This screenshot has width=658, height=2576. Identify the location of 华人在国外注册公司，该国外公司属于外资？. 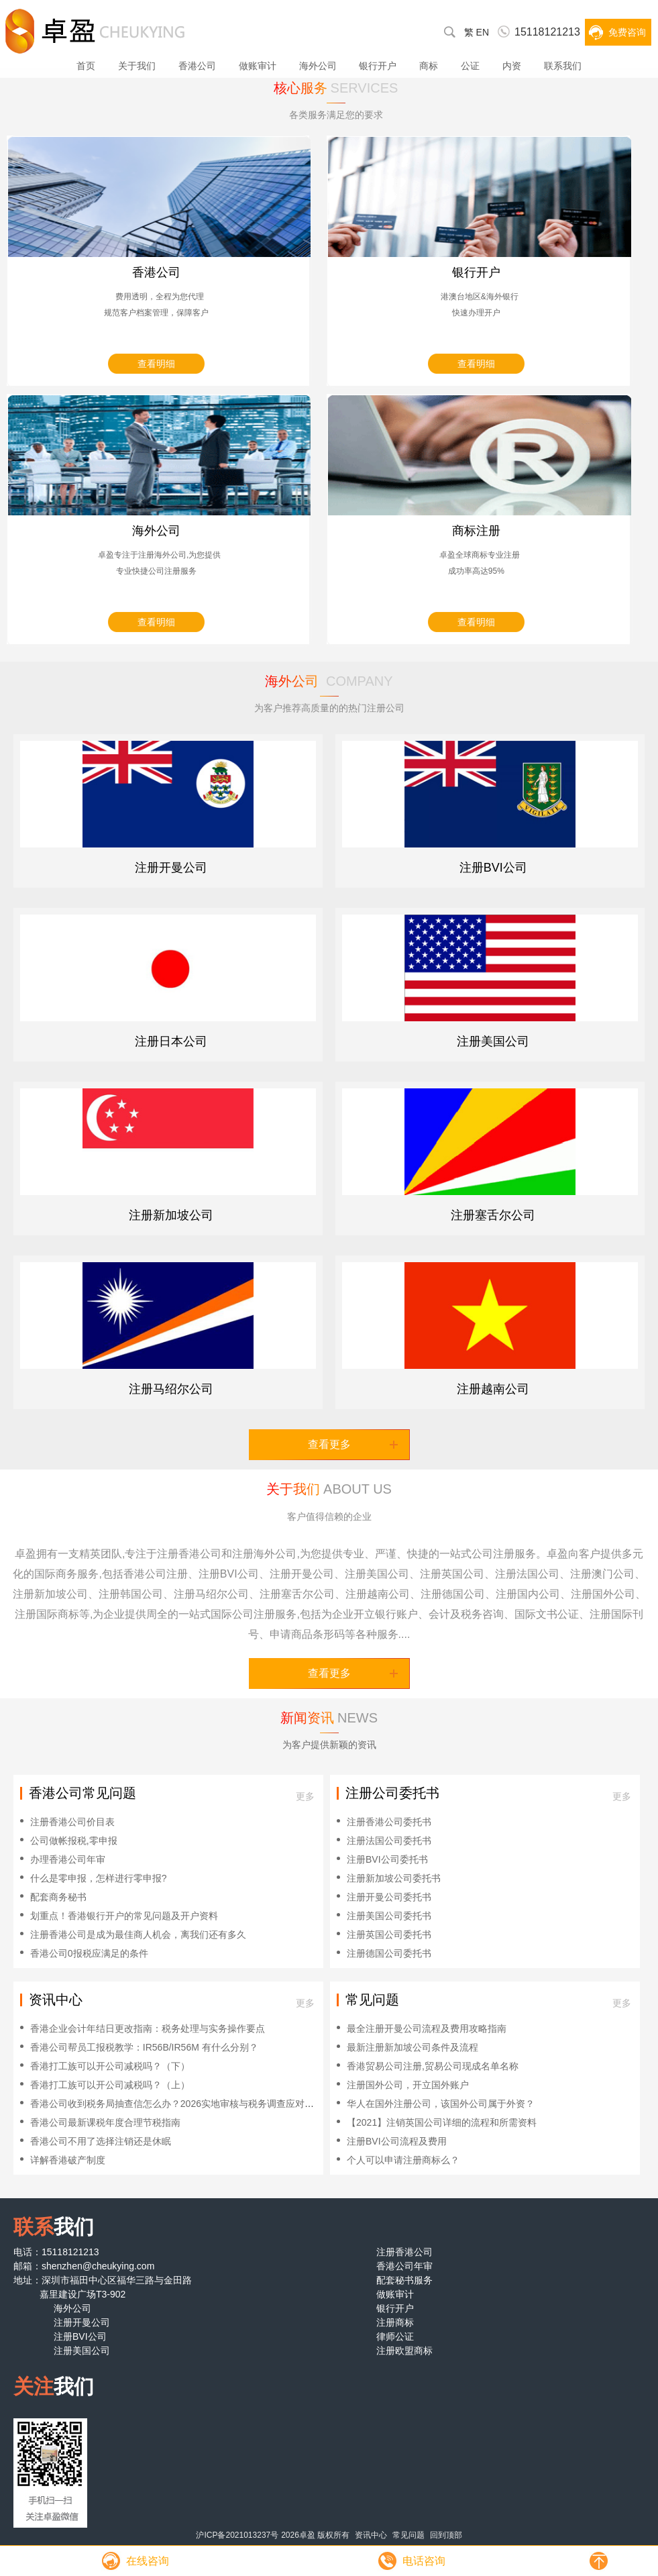
(441, 2103).